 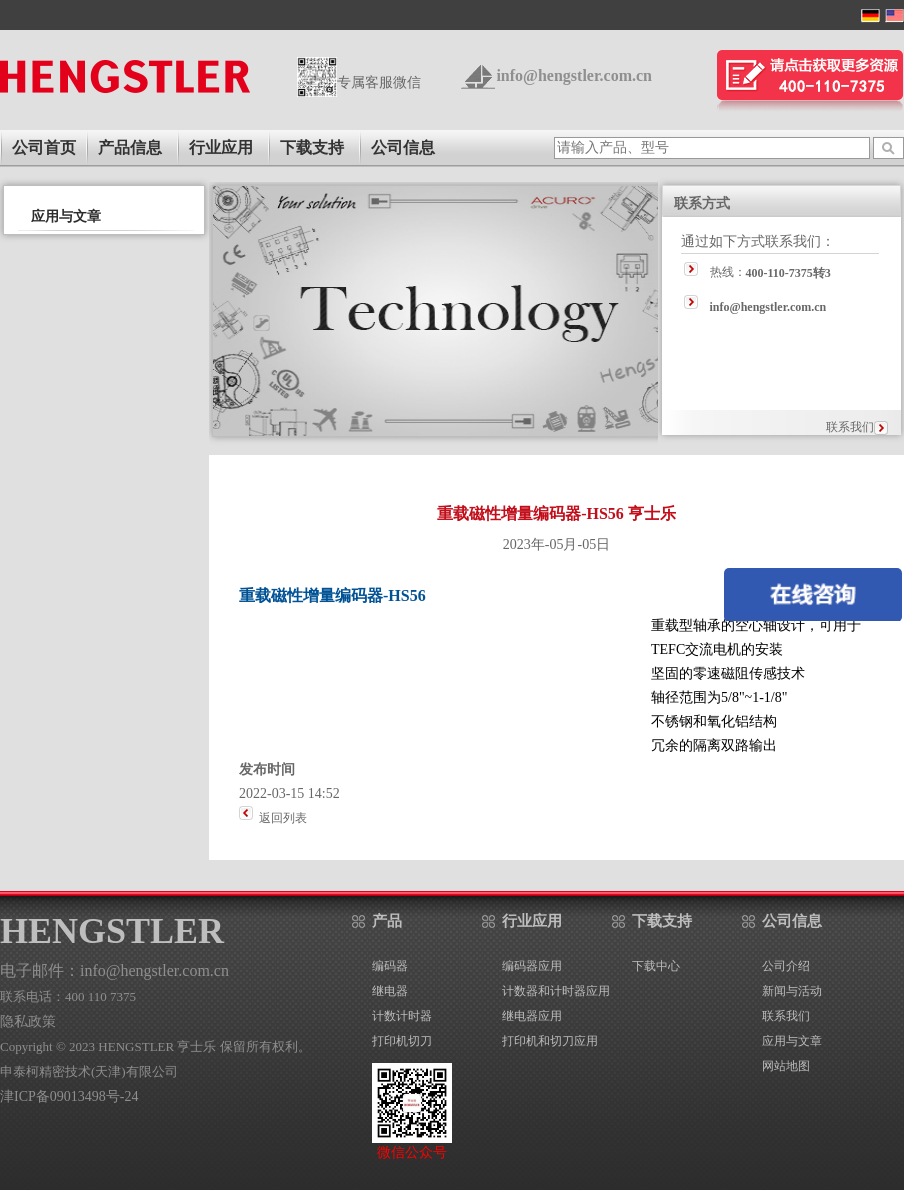 I want to click on 返回列表, so click(x=283, y=818).